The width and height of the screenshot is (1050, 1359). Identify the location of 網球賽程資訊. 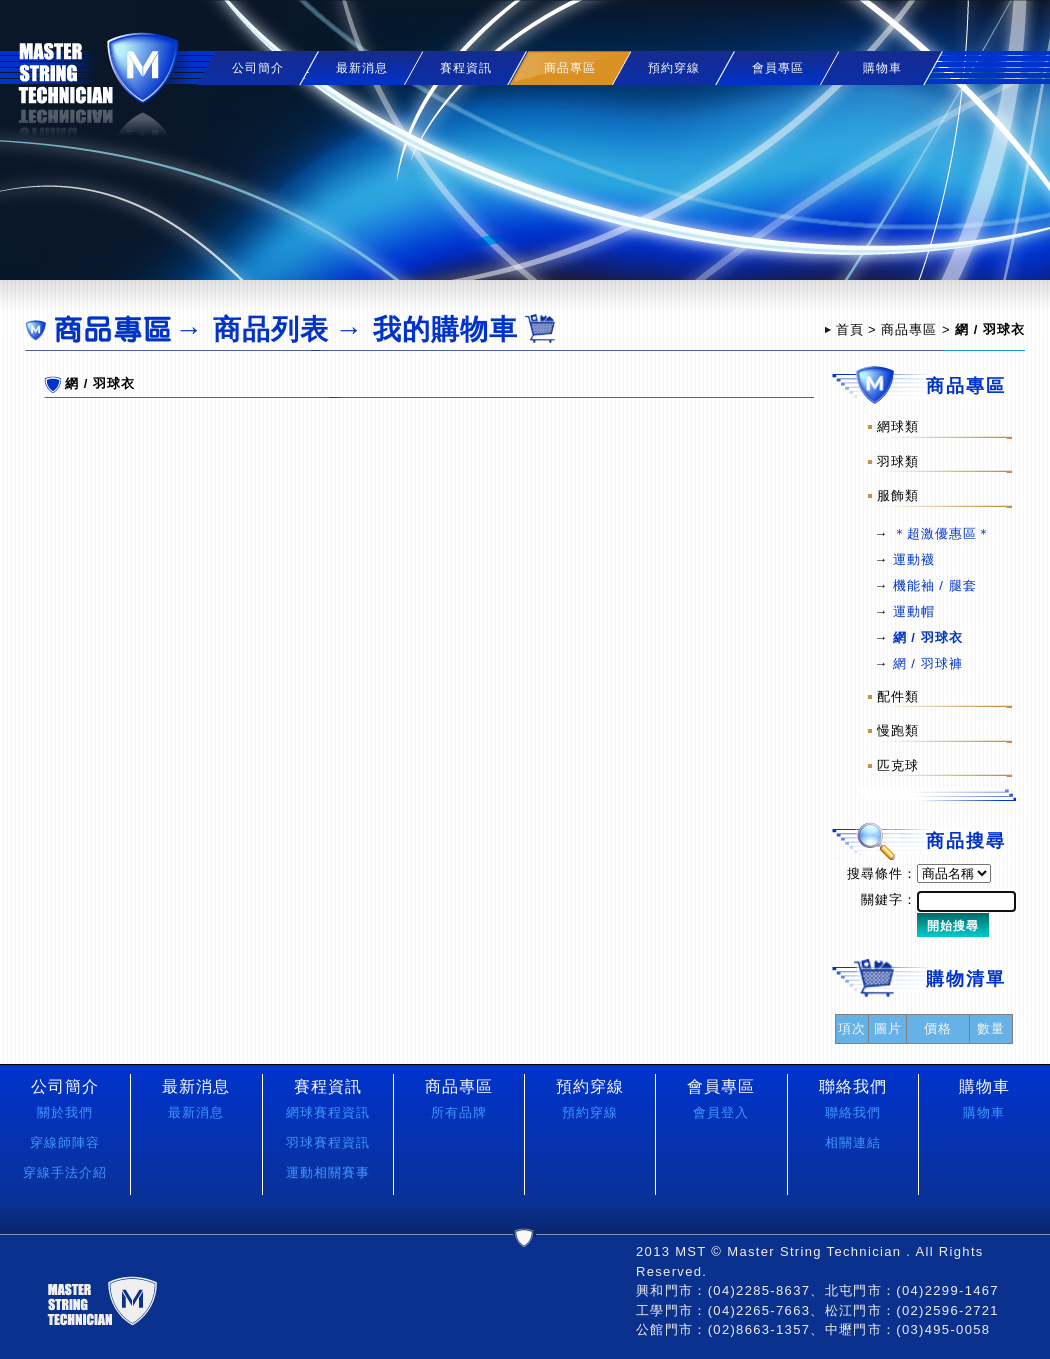
(328, 1112).